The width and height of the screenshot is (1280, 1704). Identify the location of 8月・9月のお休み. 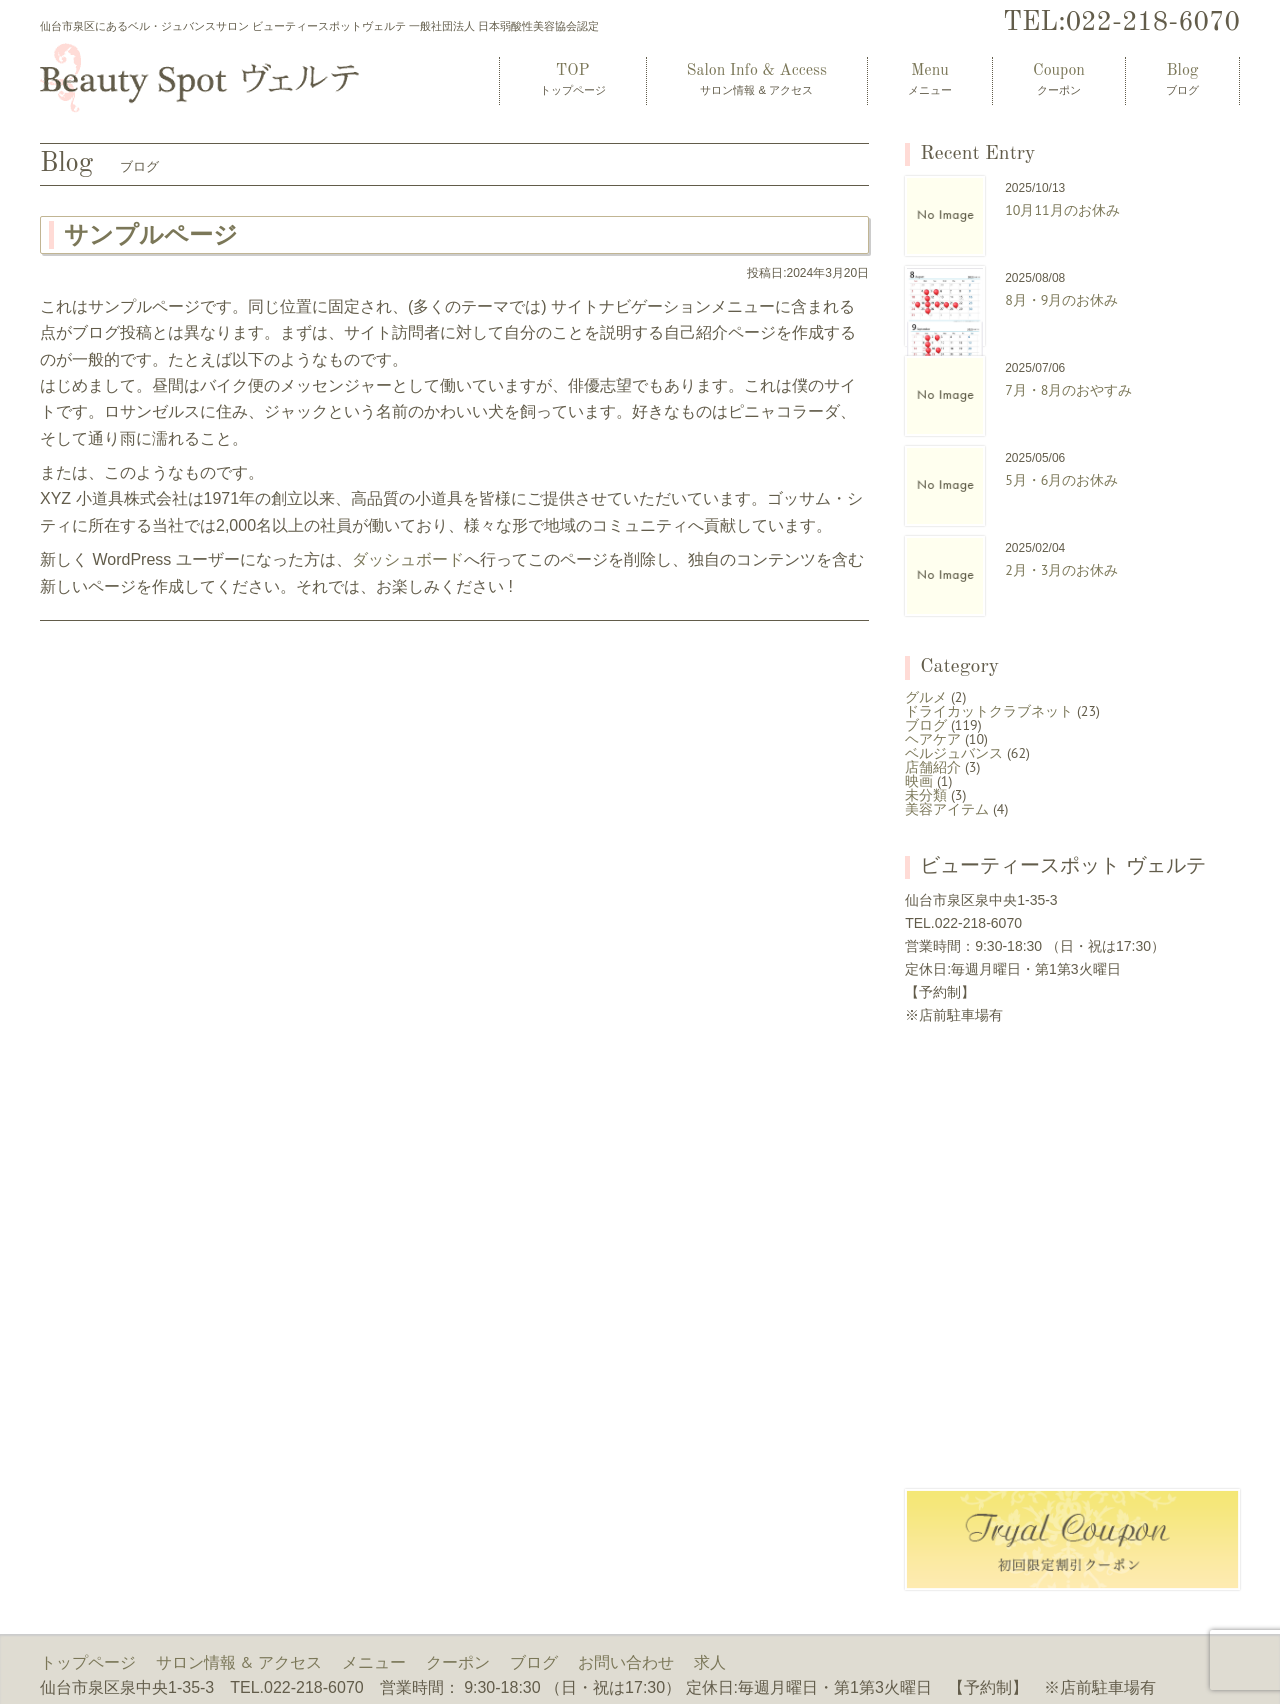
(1061, 300).